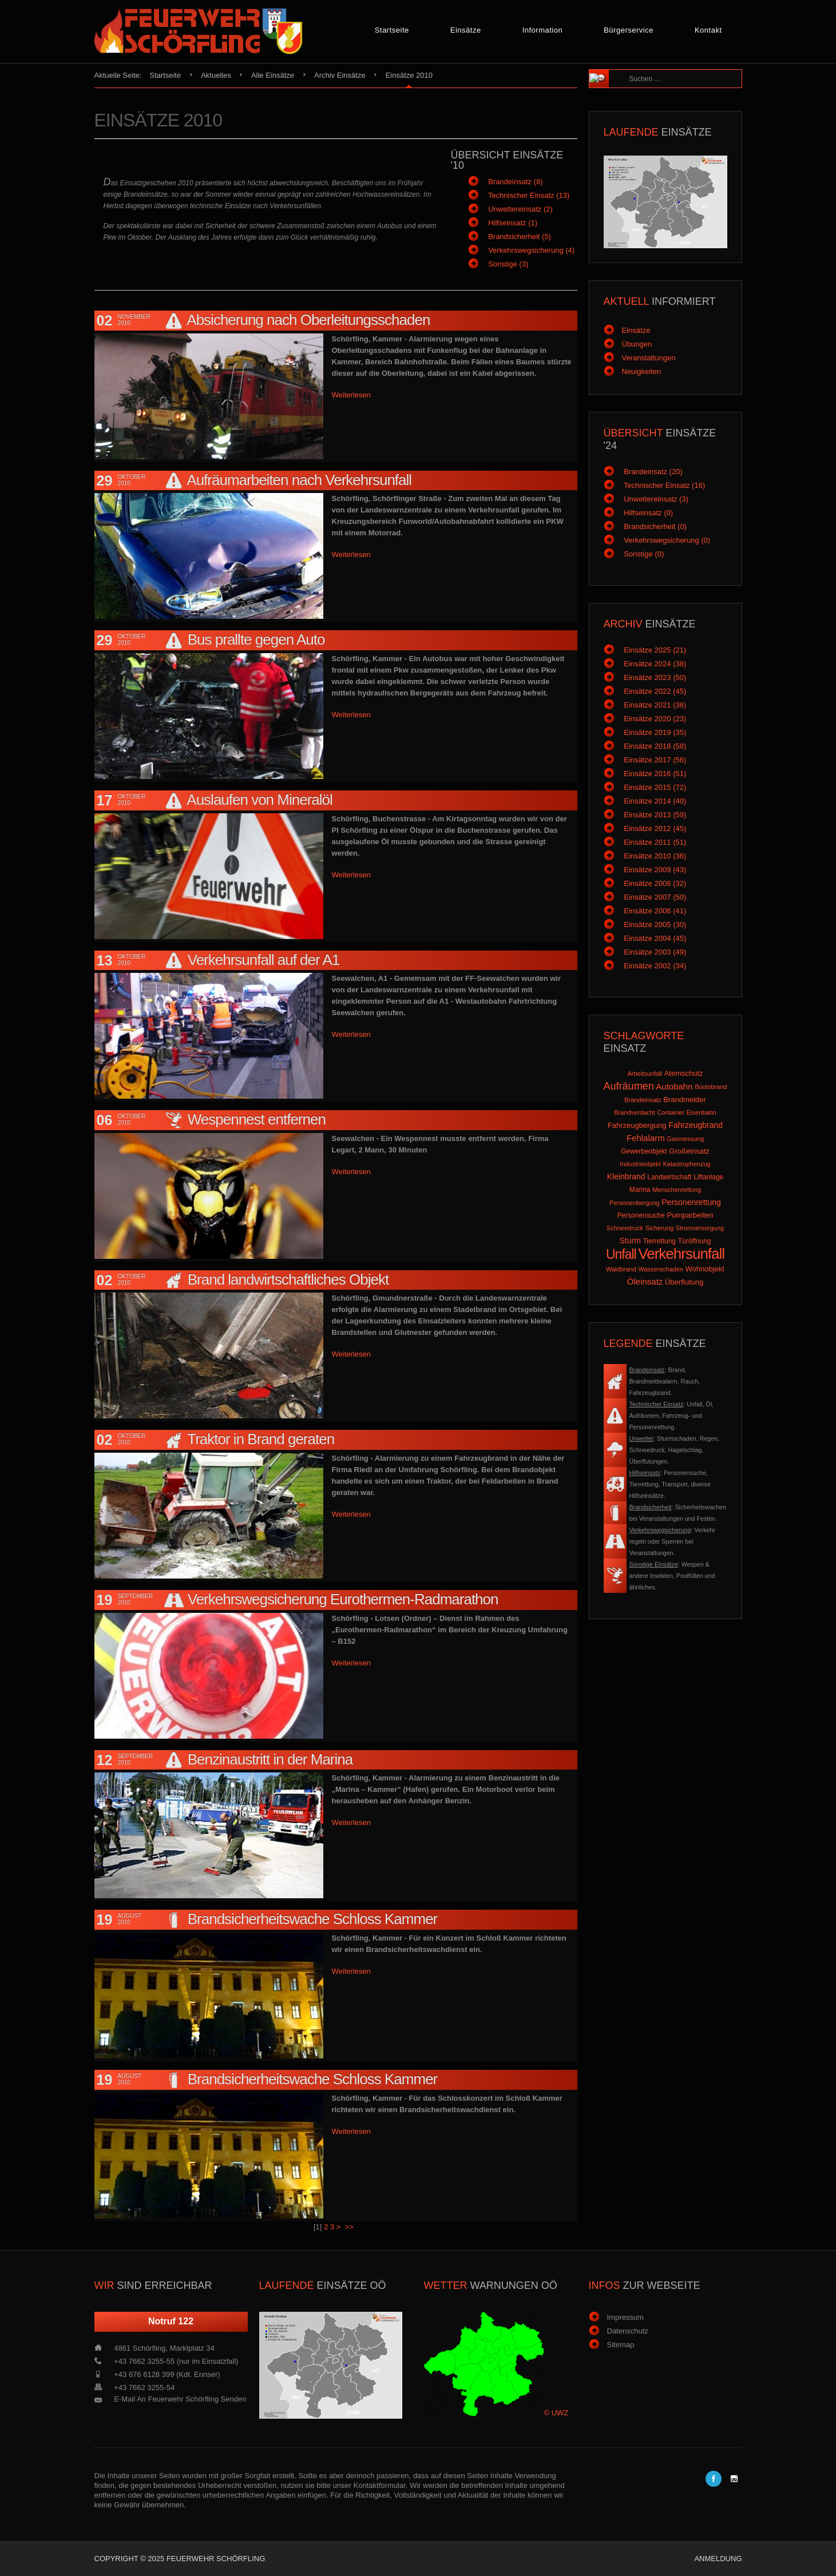  I want to click on Benzinaustritt in der Marina, so click(270, 1759).